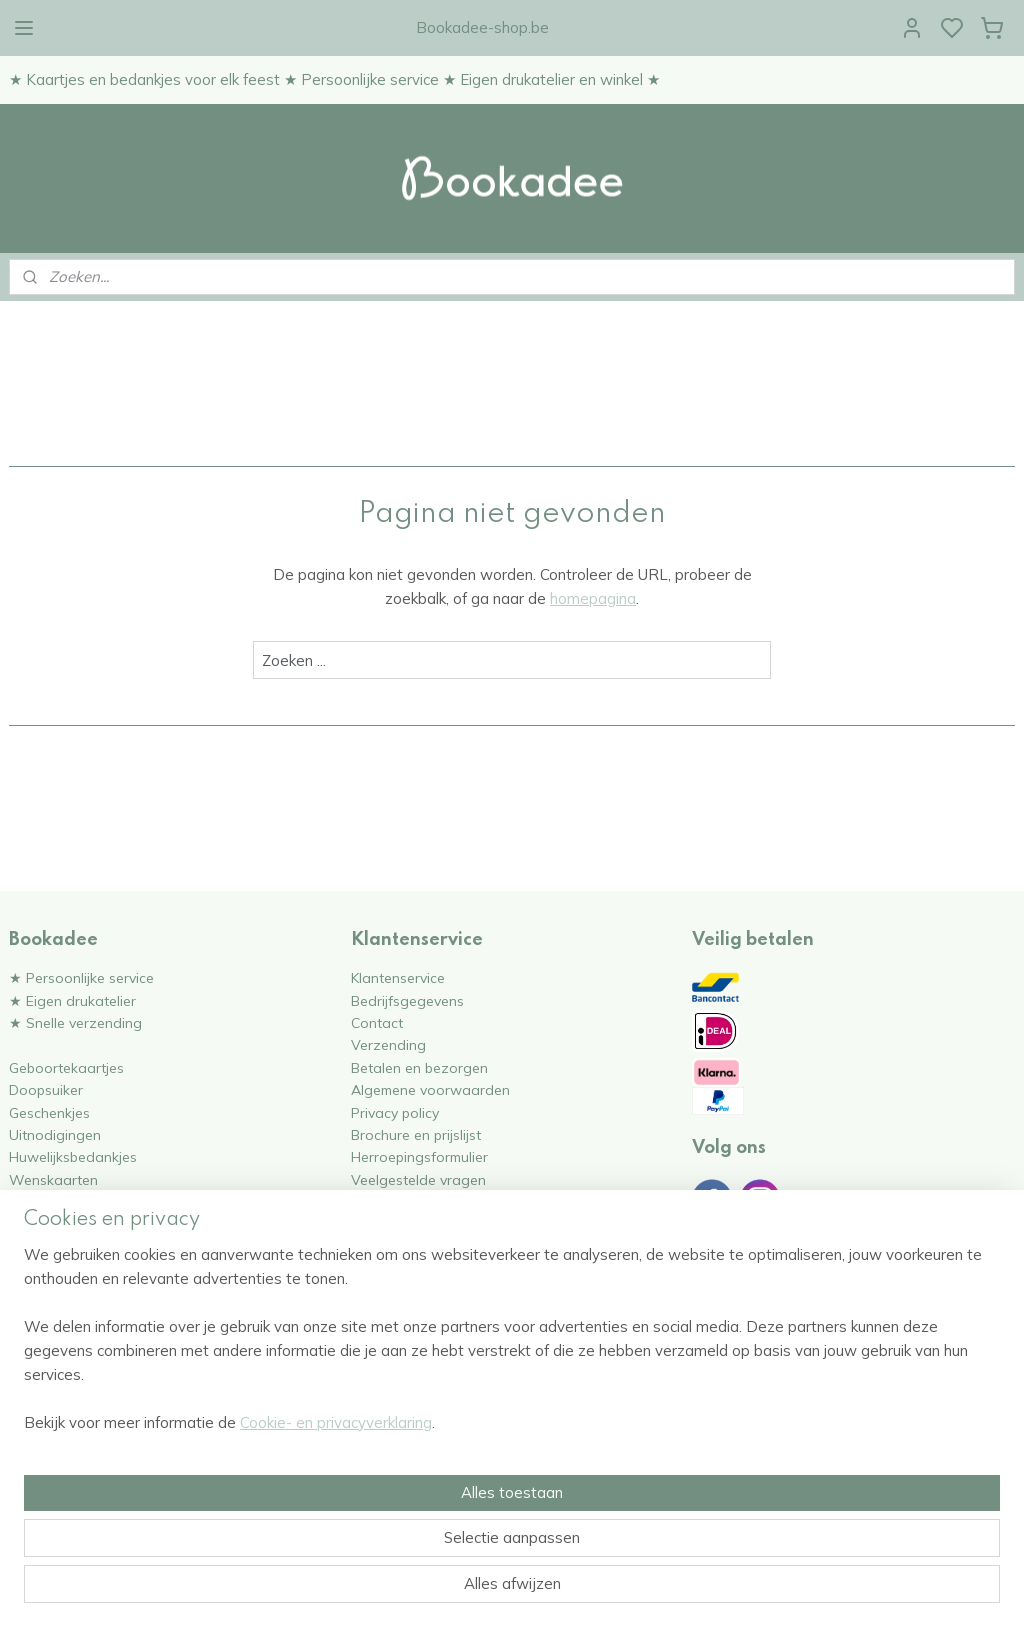  I want to click on ★ Persoonlijke service, so click(81, 977).